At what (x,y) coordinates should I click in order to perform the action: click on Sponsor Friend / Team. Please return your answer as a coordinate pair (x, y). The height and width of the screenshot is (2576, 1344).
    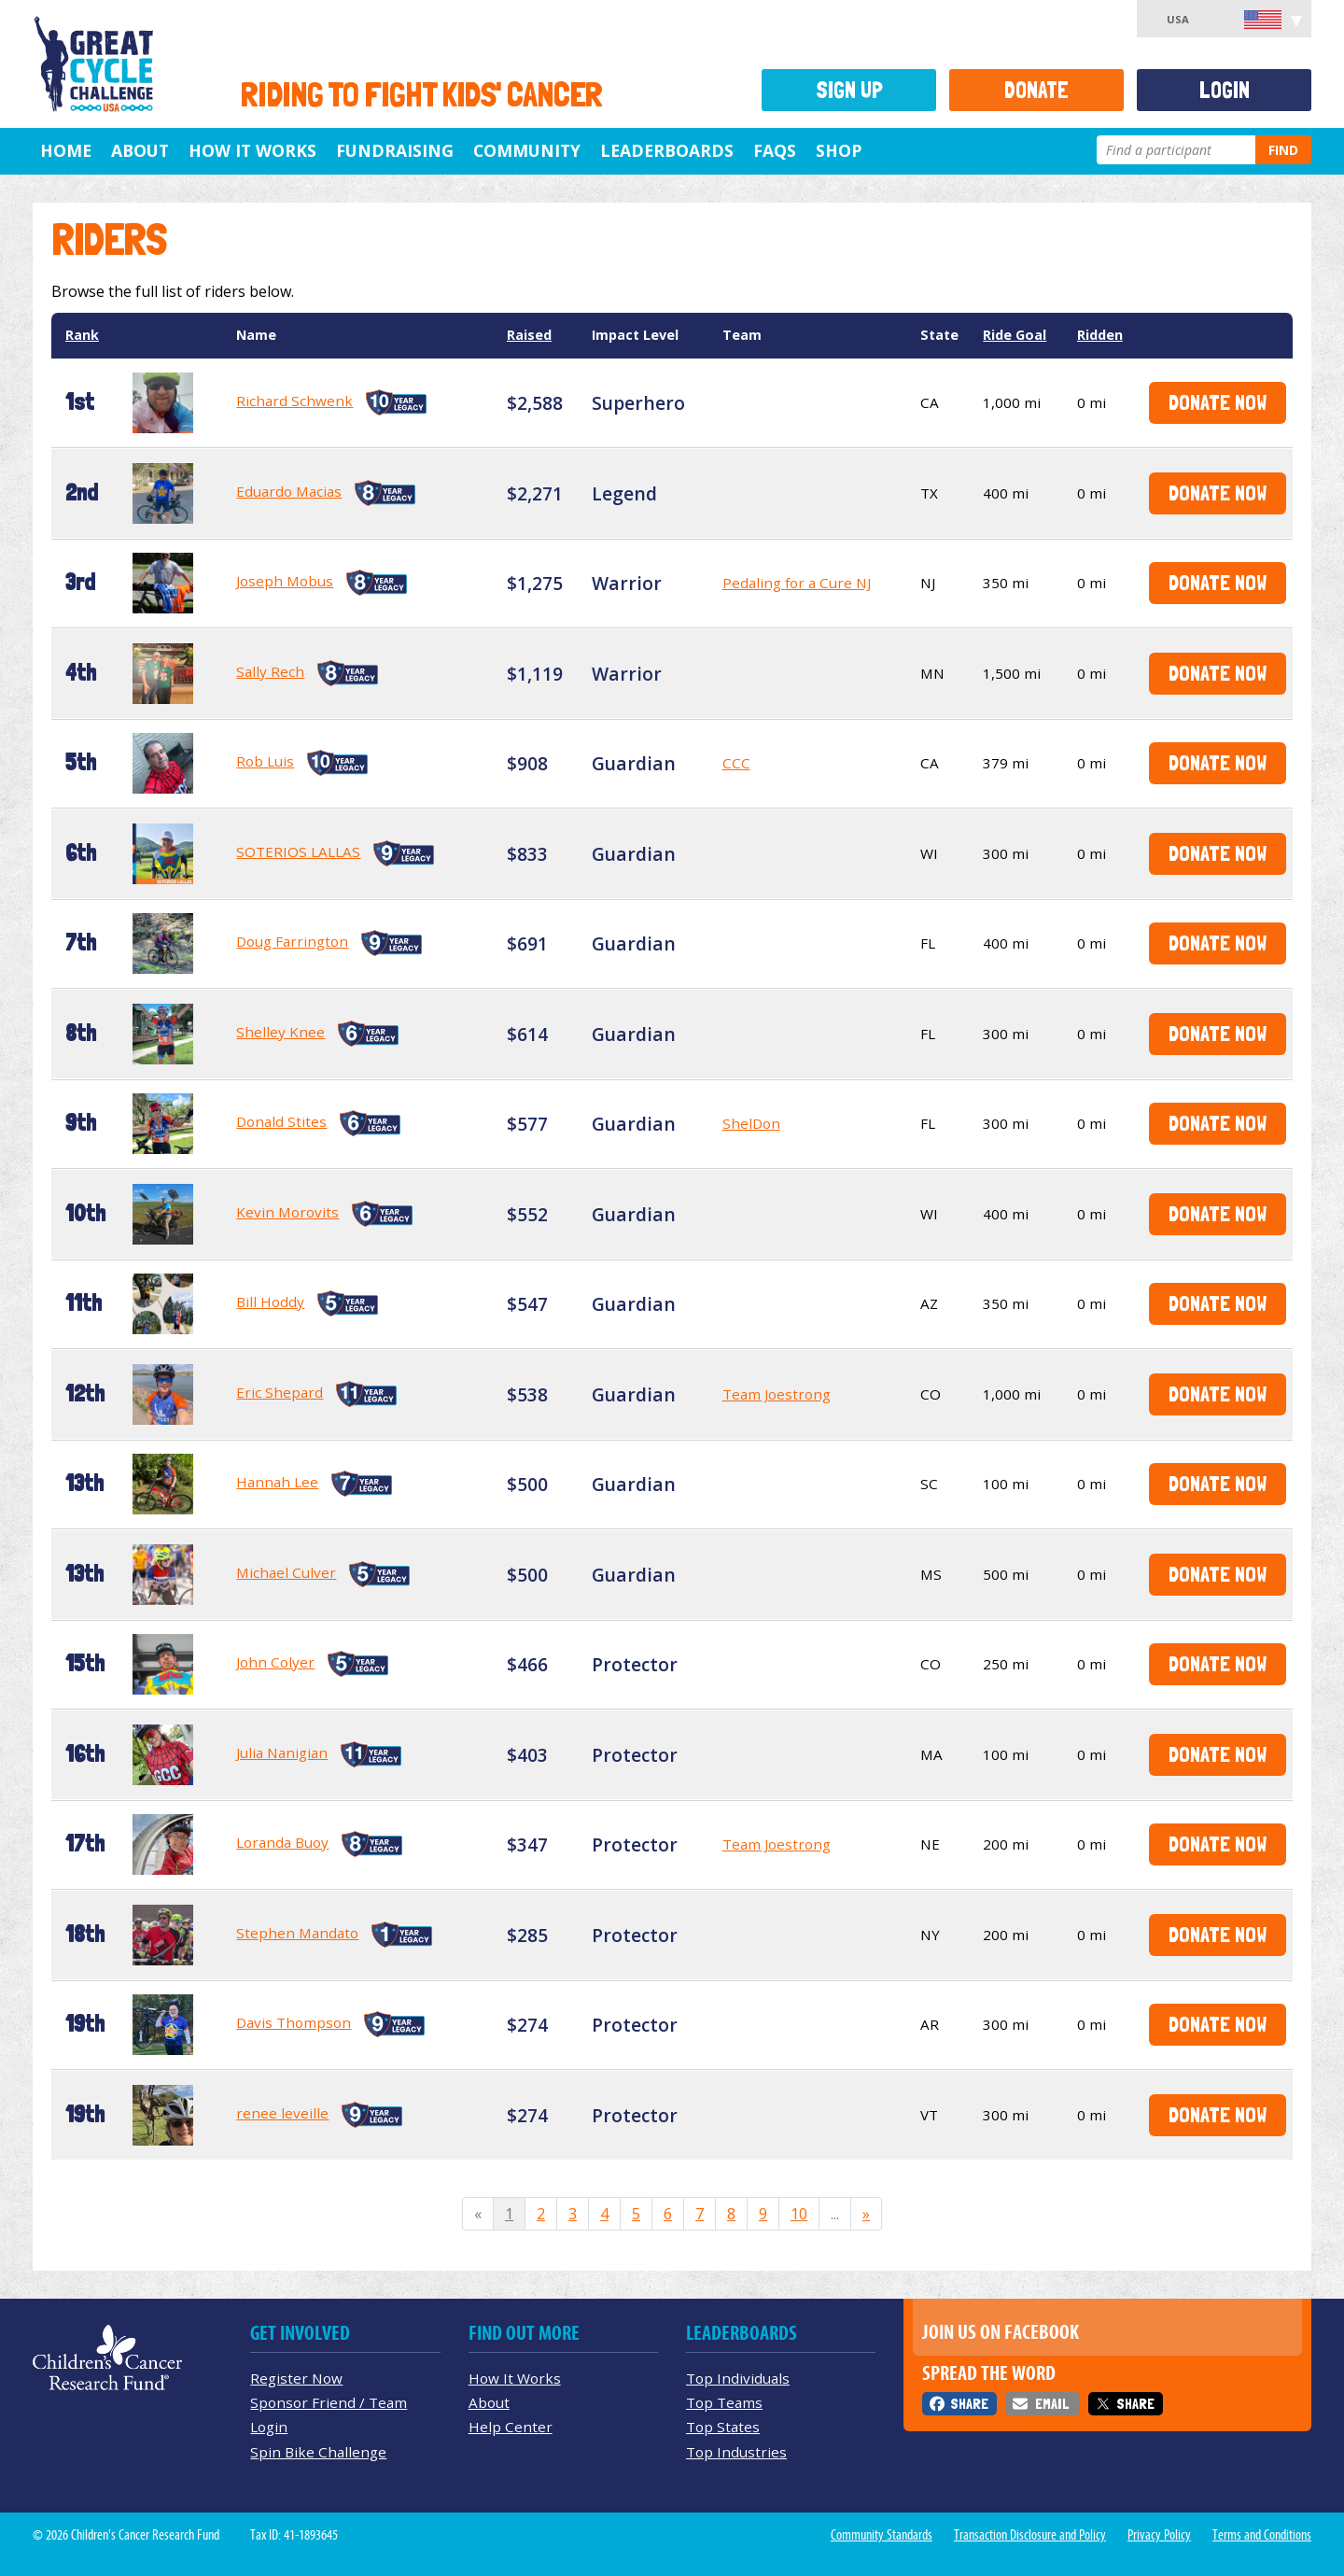
    Looking at the image, I should click on (328, 2402).